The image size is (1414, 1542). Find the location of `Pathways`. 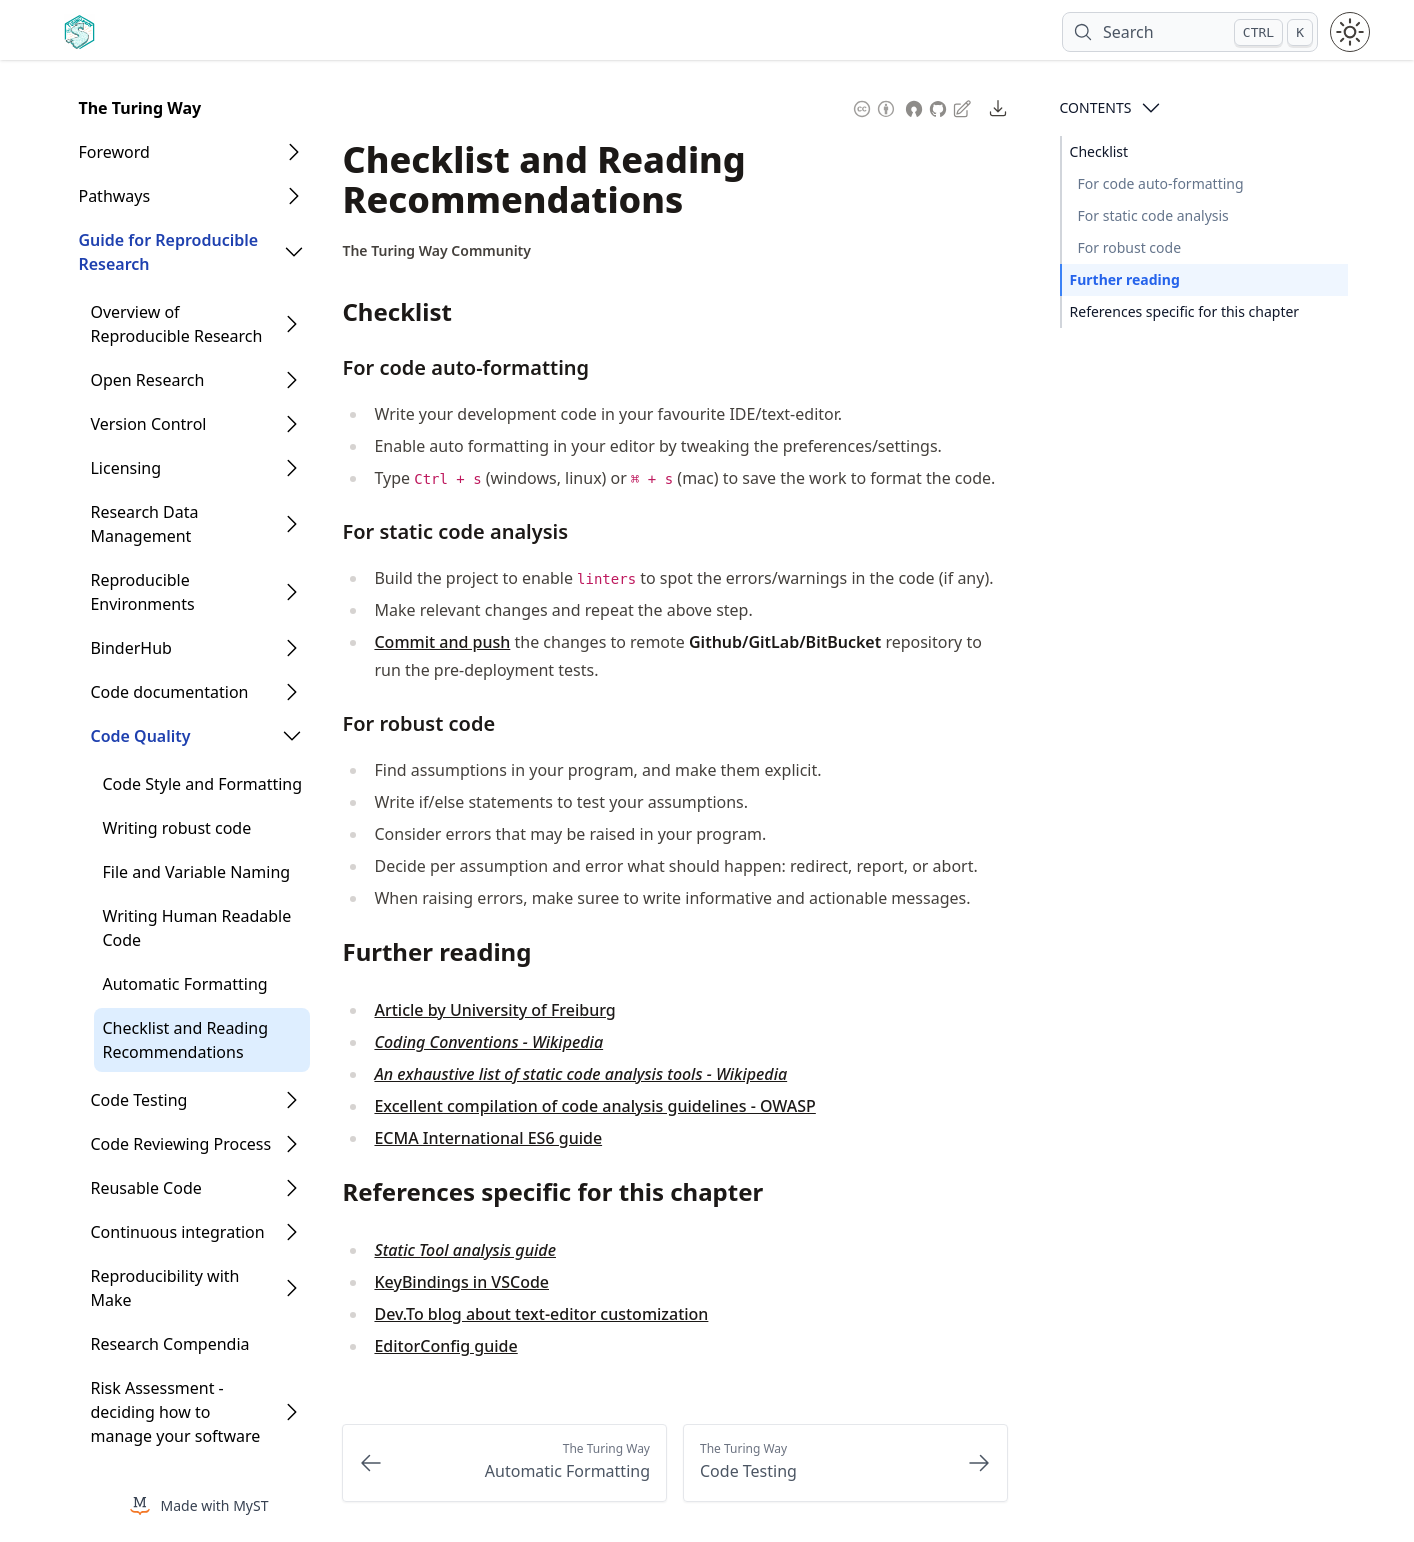

Pathways is located at coordinates (114, 196).